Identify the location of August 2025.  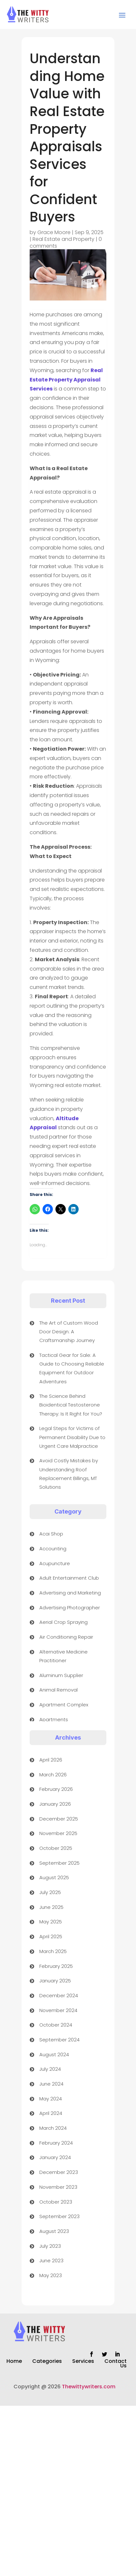
(54, 1877).